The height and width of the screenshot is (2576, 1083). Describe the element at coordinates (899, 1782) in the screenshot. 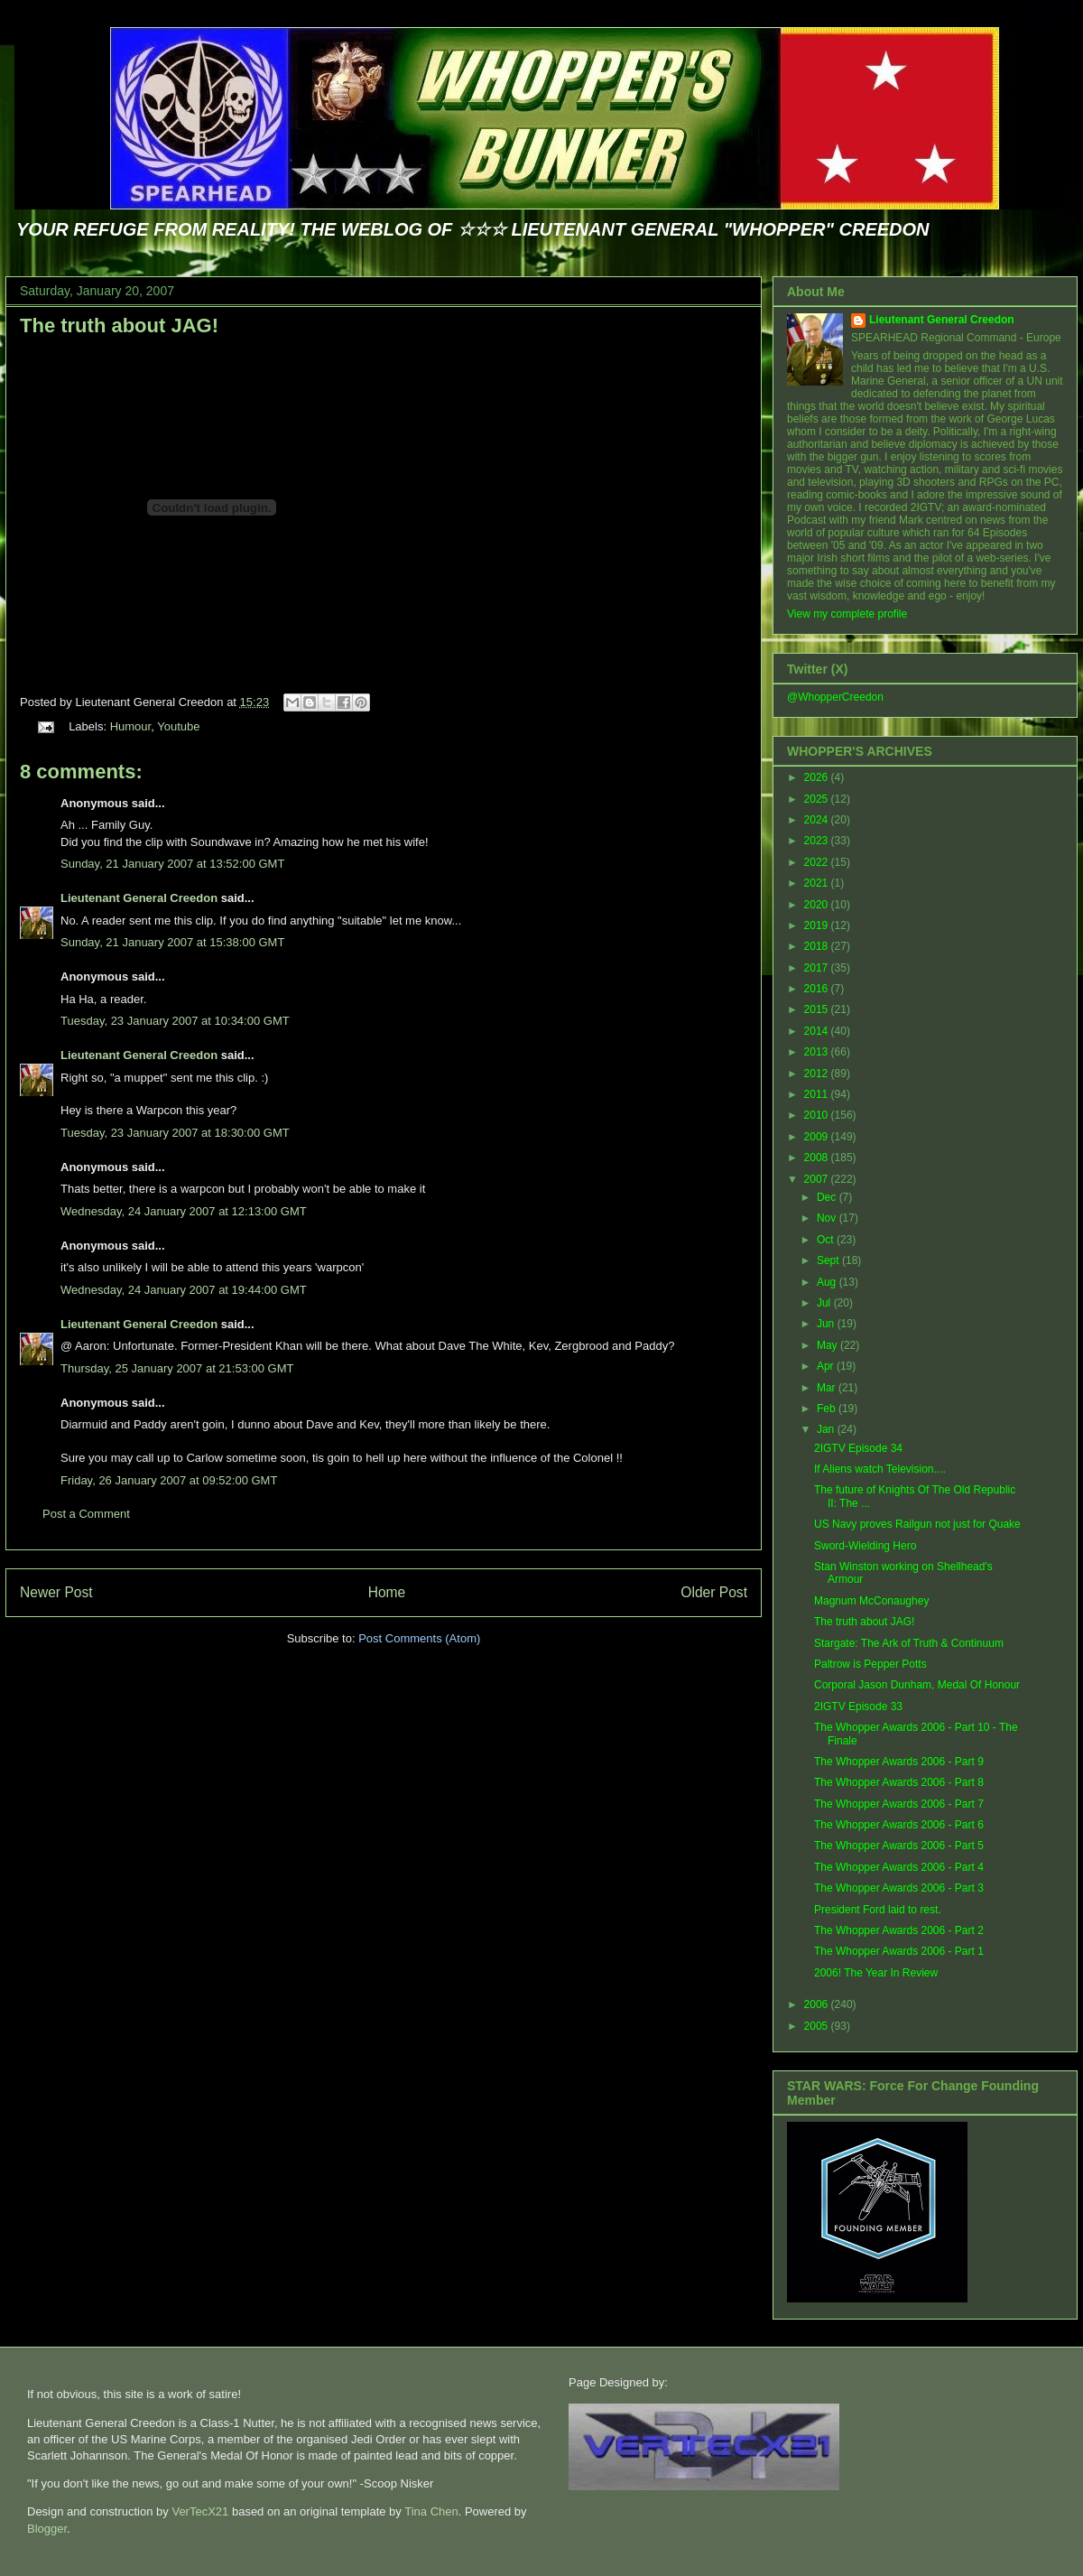

I see `The Whopper Awards 2006 - Part 8` at that location.